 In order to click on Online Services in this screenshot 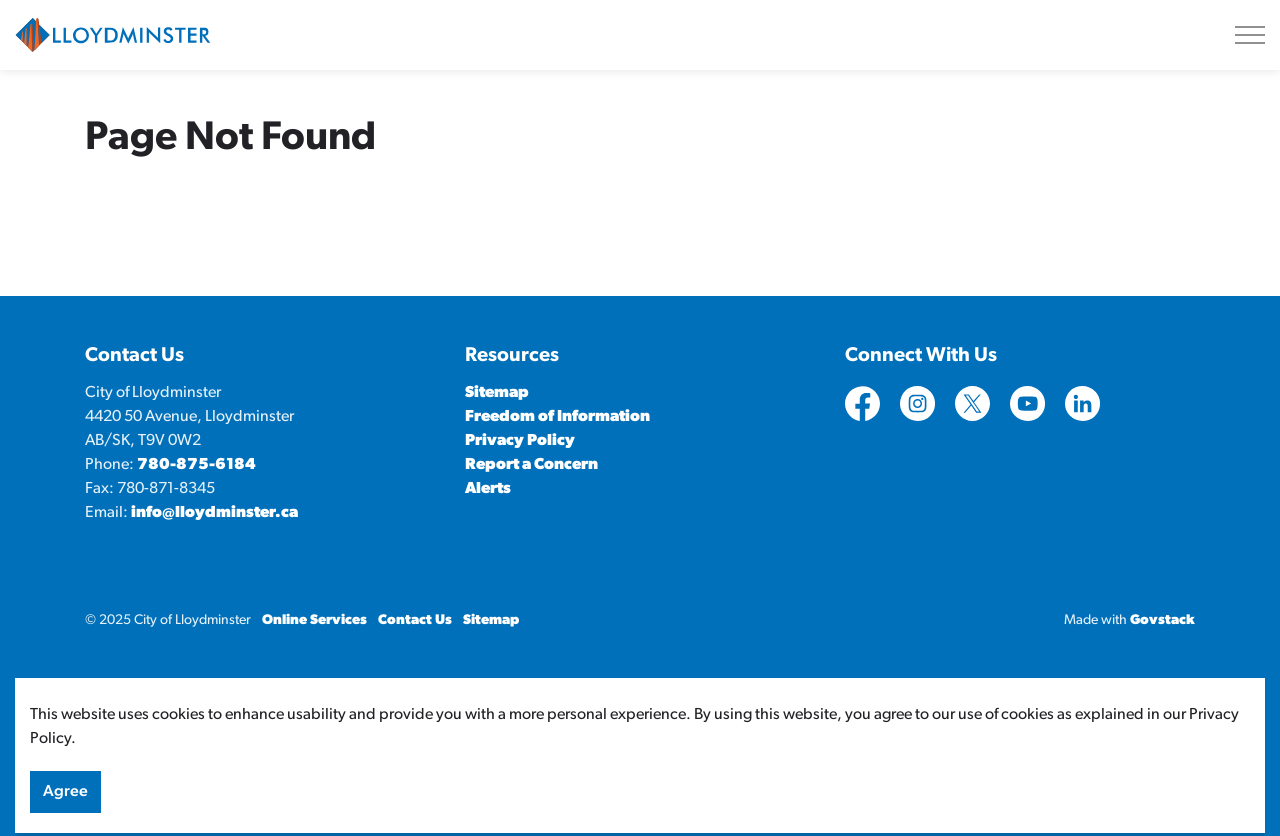, I will do `click(314, 620)`.